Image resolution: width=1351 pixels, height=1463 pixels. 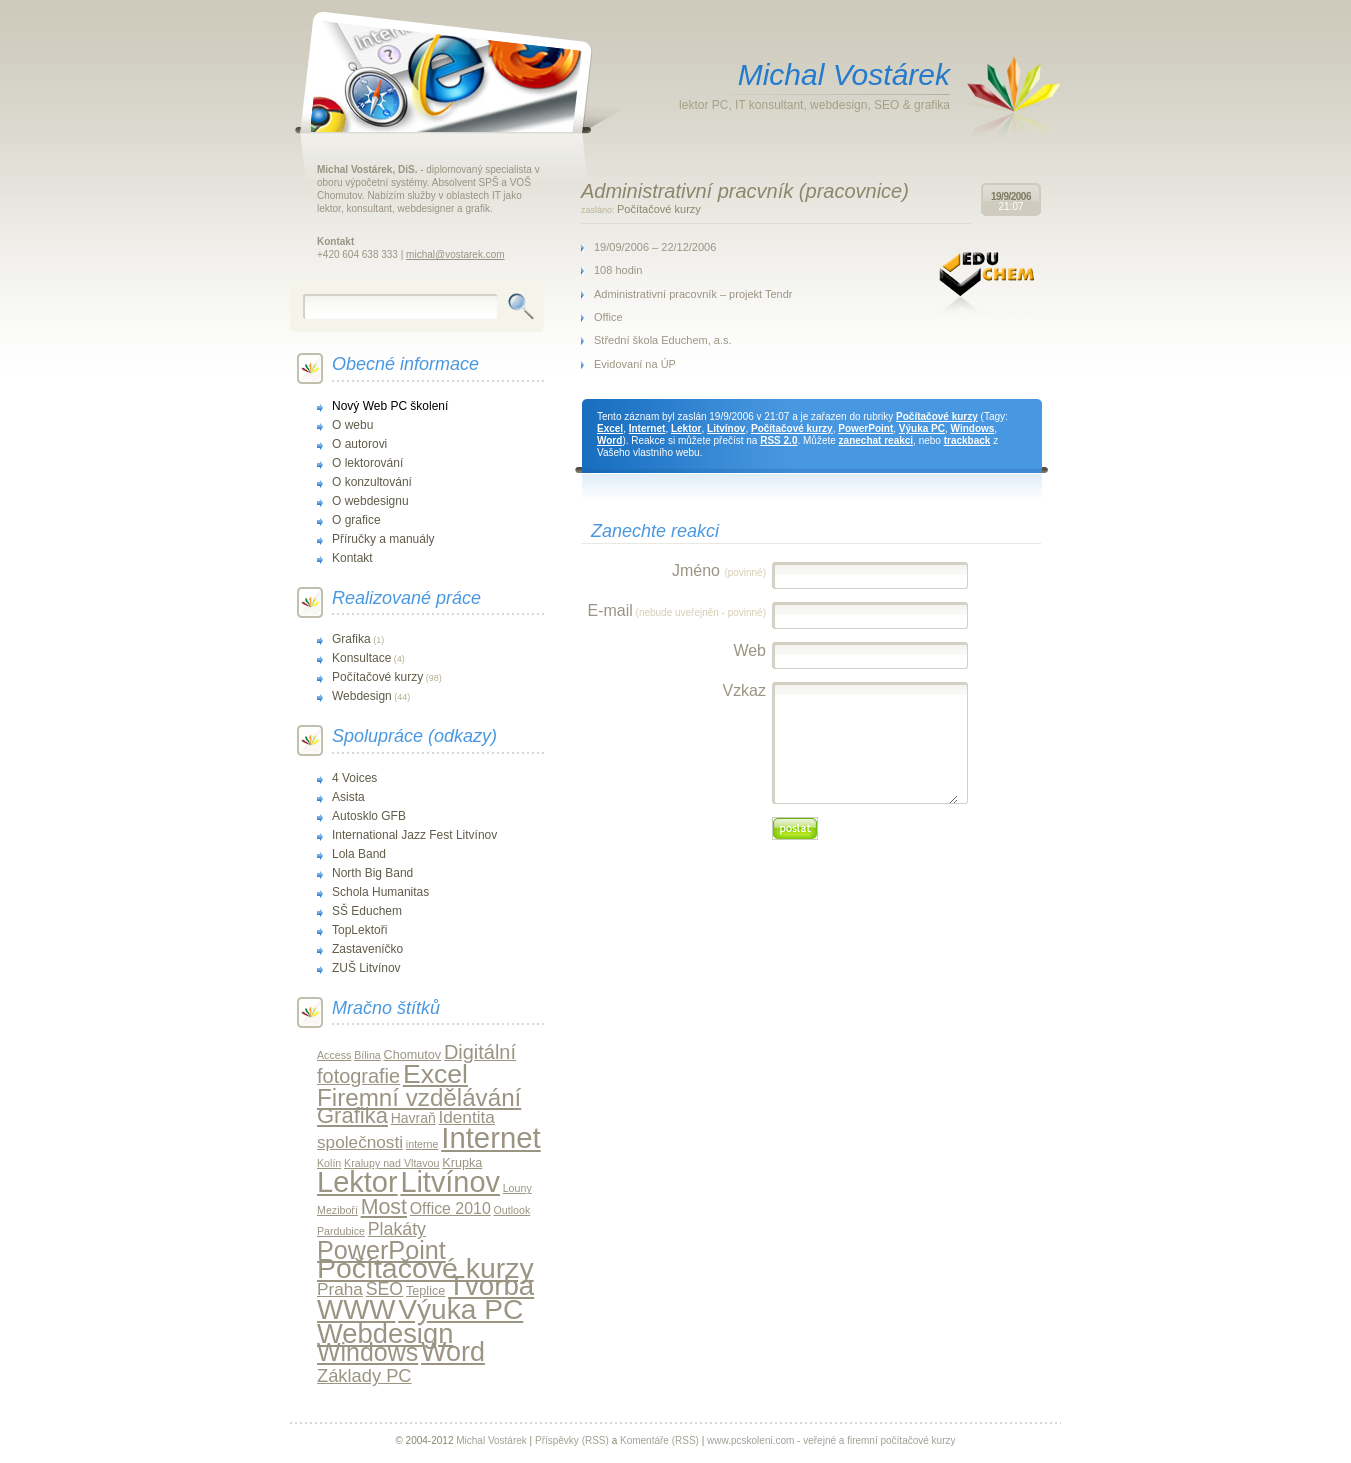 What do you see at coordinates (425, 1291) in the screenshot?
I see `Teplice [Teplice (2 položky)]` at bounding box center [425, 1291].